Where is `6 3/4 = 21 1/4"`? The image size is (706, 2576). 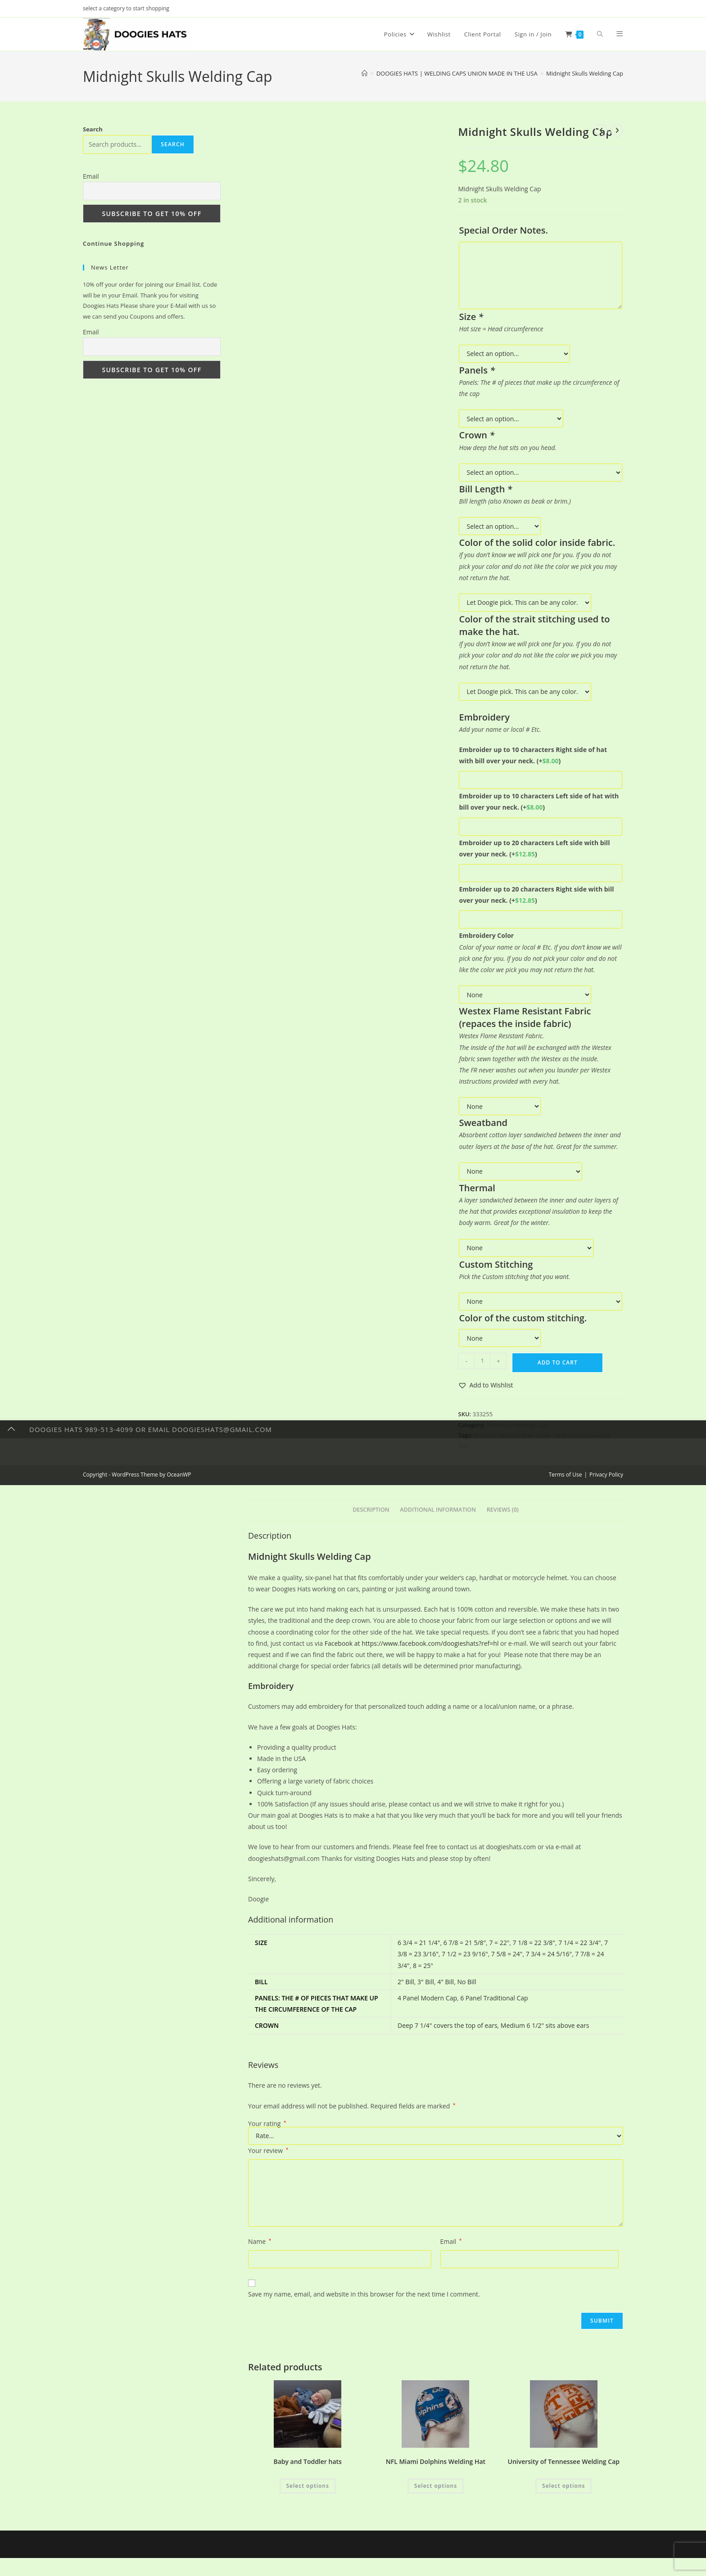
6 3/4 = 21 1/4" is located at coordinates (419, 1942).